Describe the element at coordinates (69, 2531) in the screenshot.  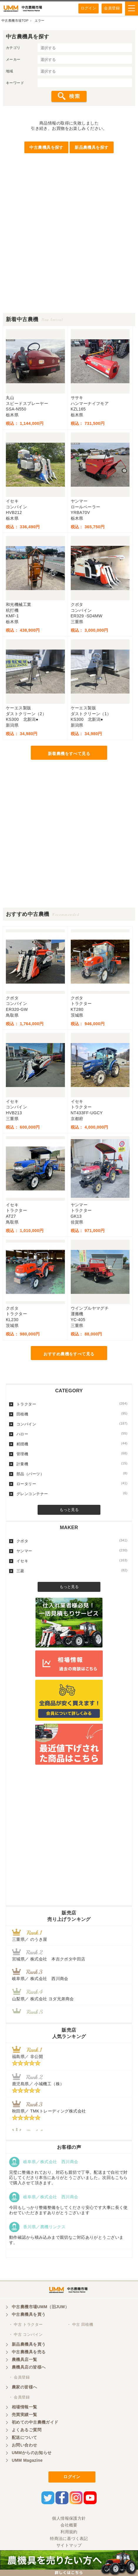
I see `利用規約` at that location.